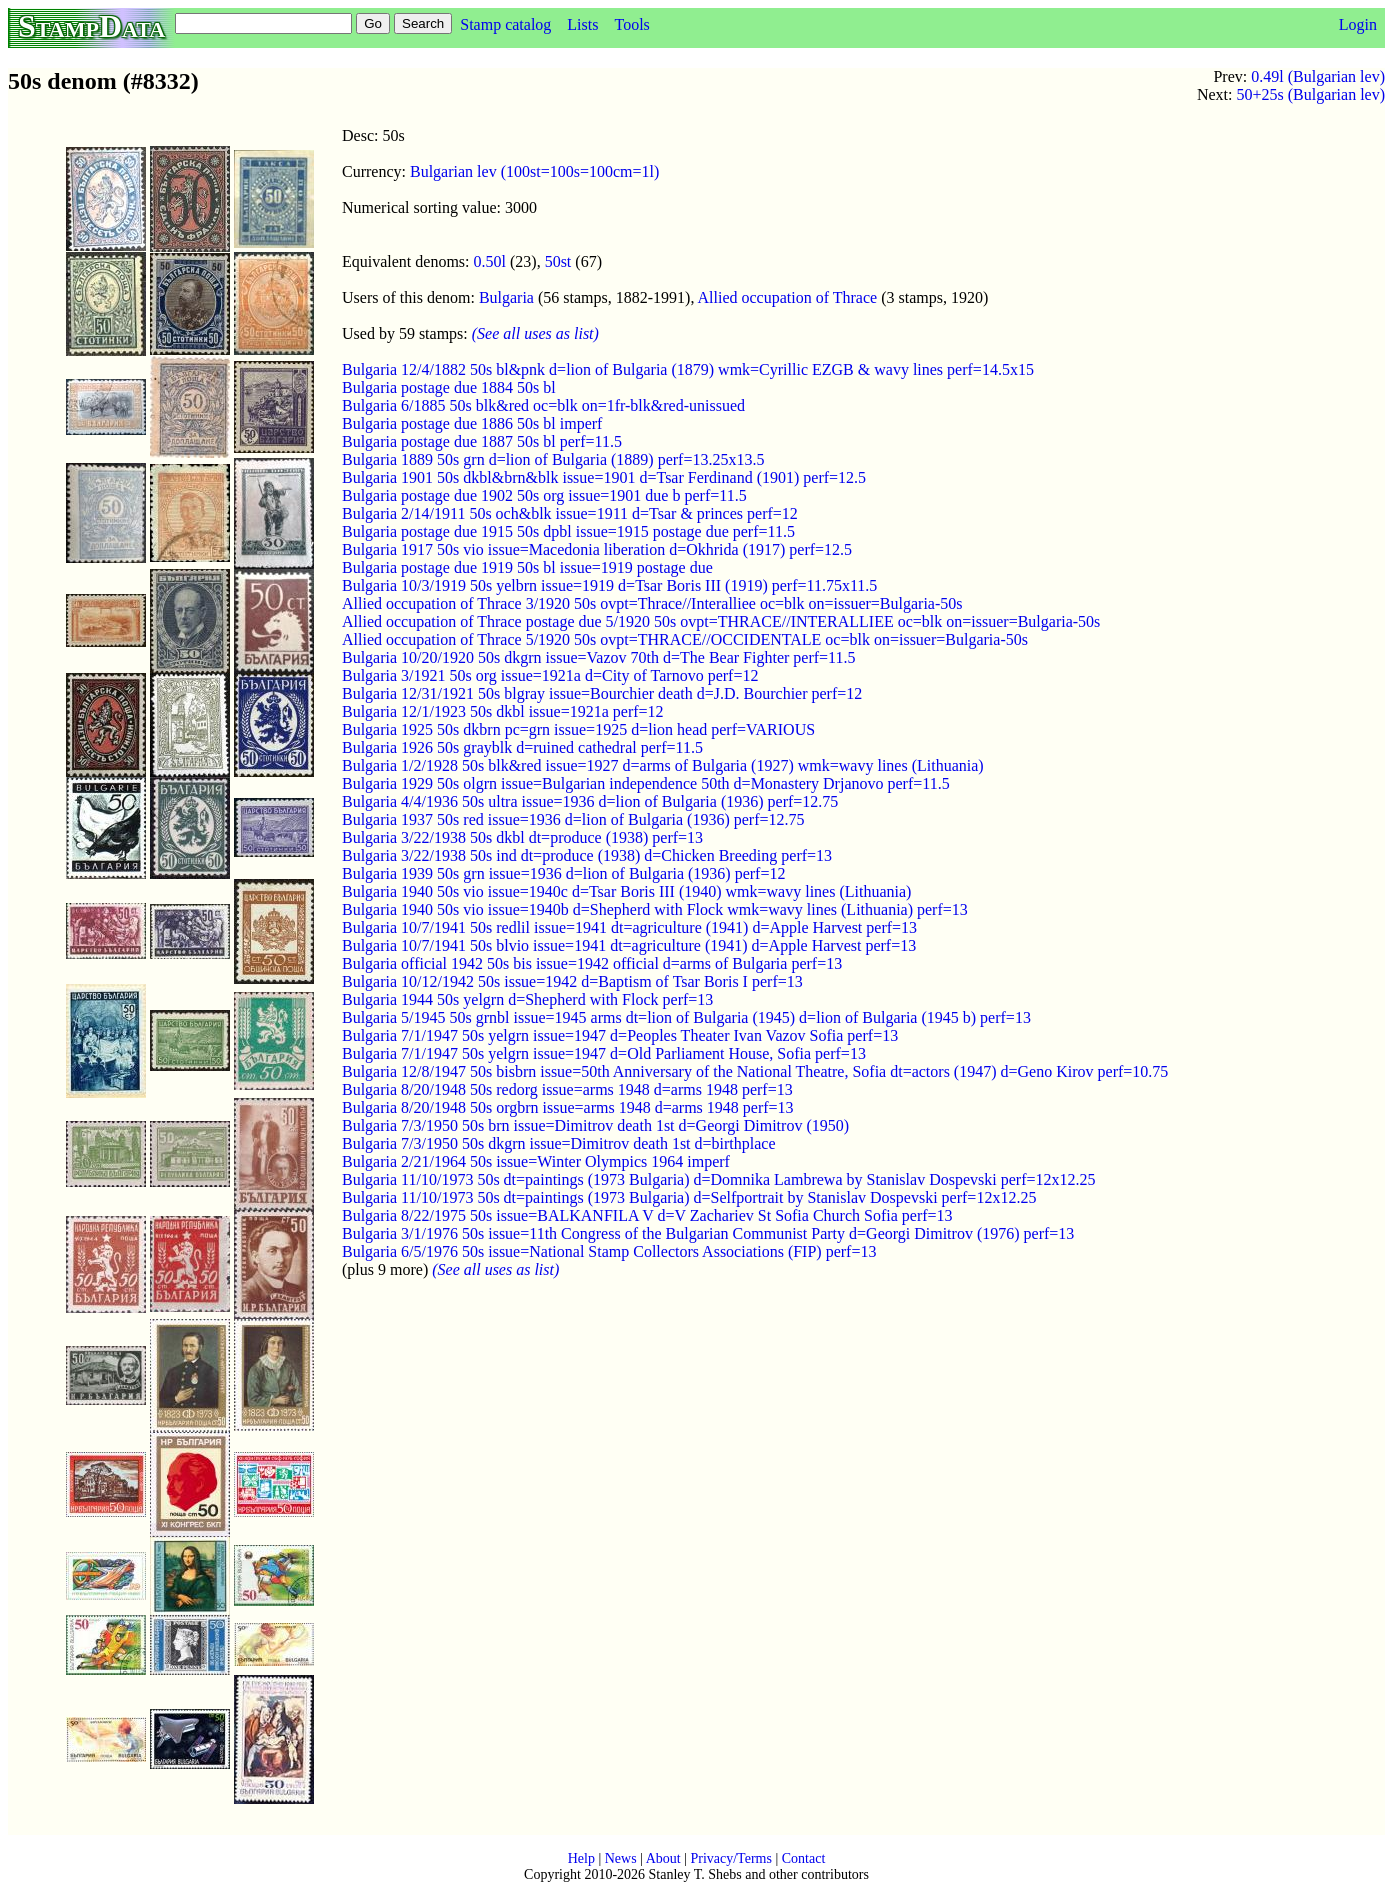  I want to click on Bulgarian lev (100st=100s=100cm=1l), so click(534, 171).